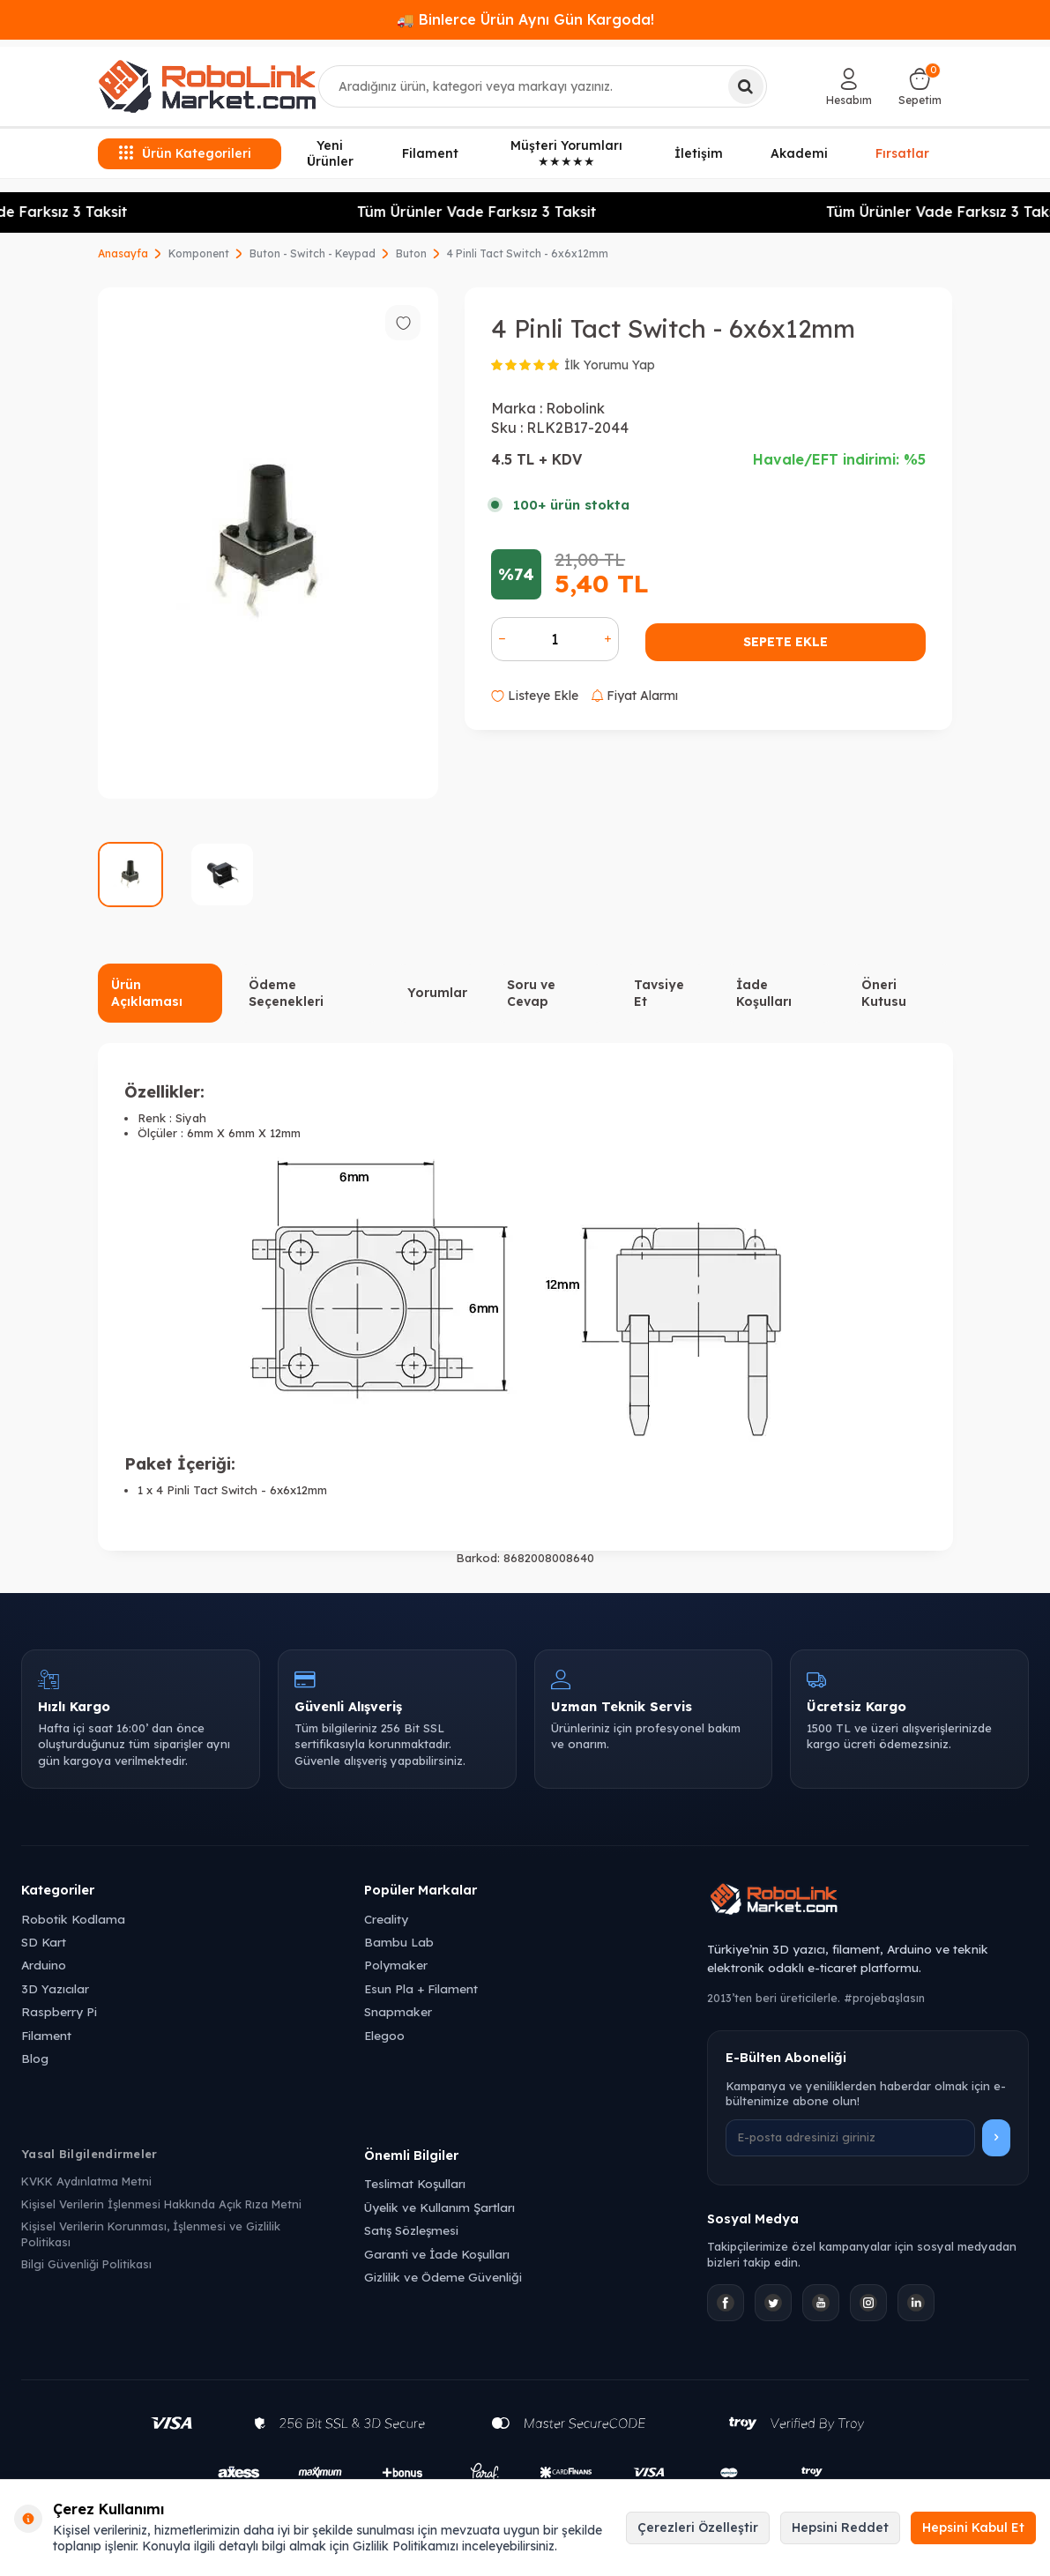  Describe the element at coordinates (414, 2183) in the screenshot. I see `Teslimat Koşulları` at that location.